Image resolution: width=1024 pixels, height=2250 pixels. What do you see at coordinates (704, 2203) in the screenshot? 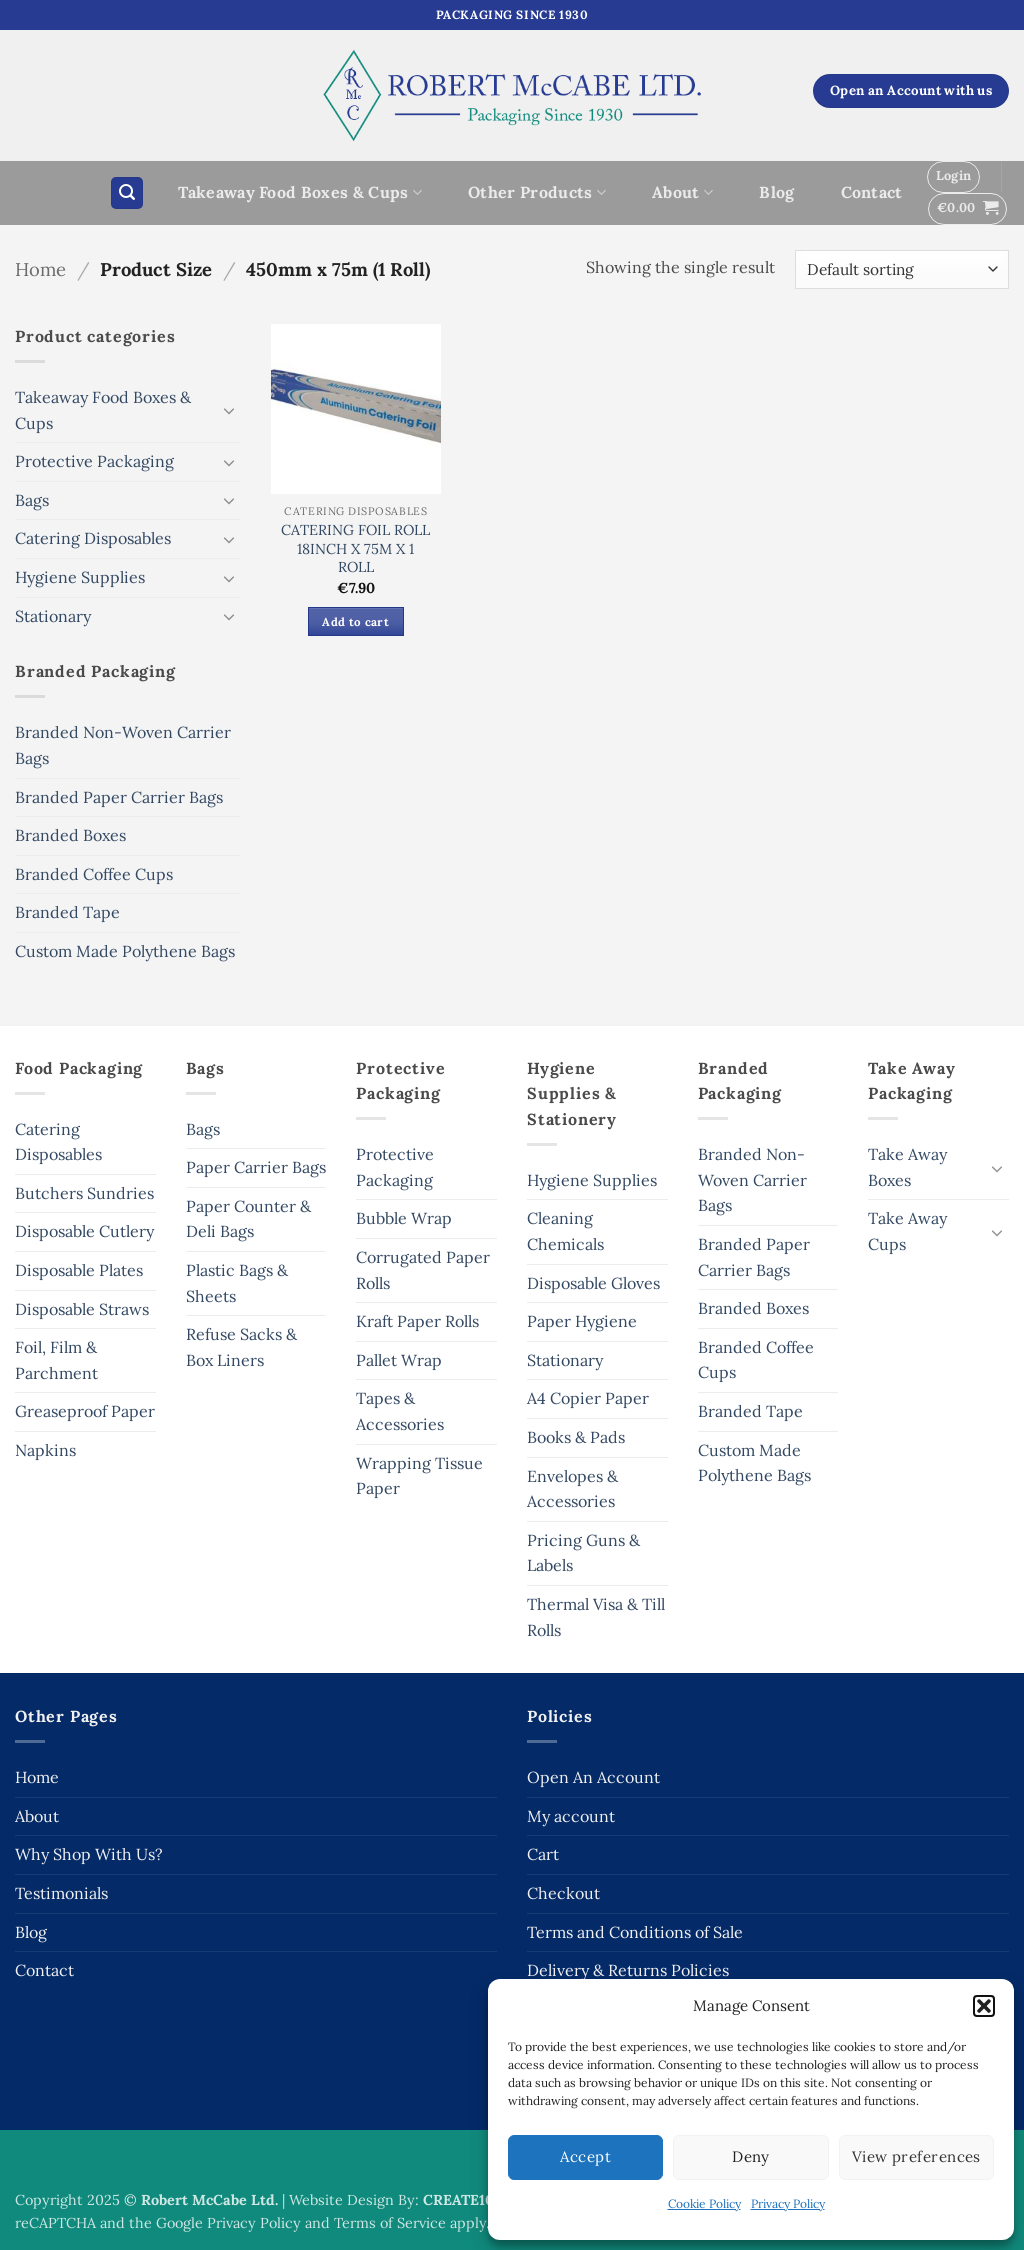
I see `Cookie Policy` at bounding box center [704, 2203].